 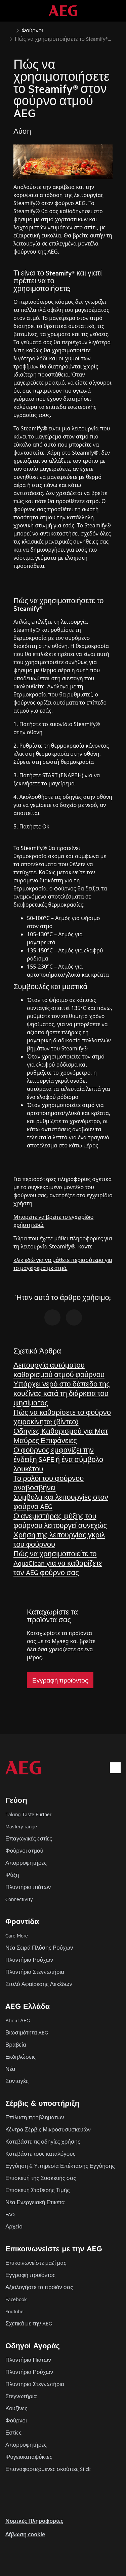 I want to click on Connectivity, so click(x=19, y=1899).